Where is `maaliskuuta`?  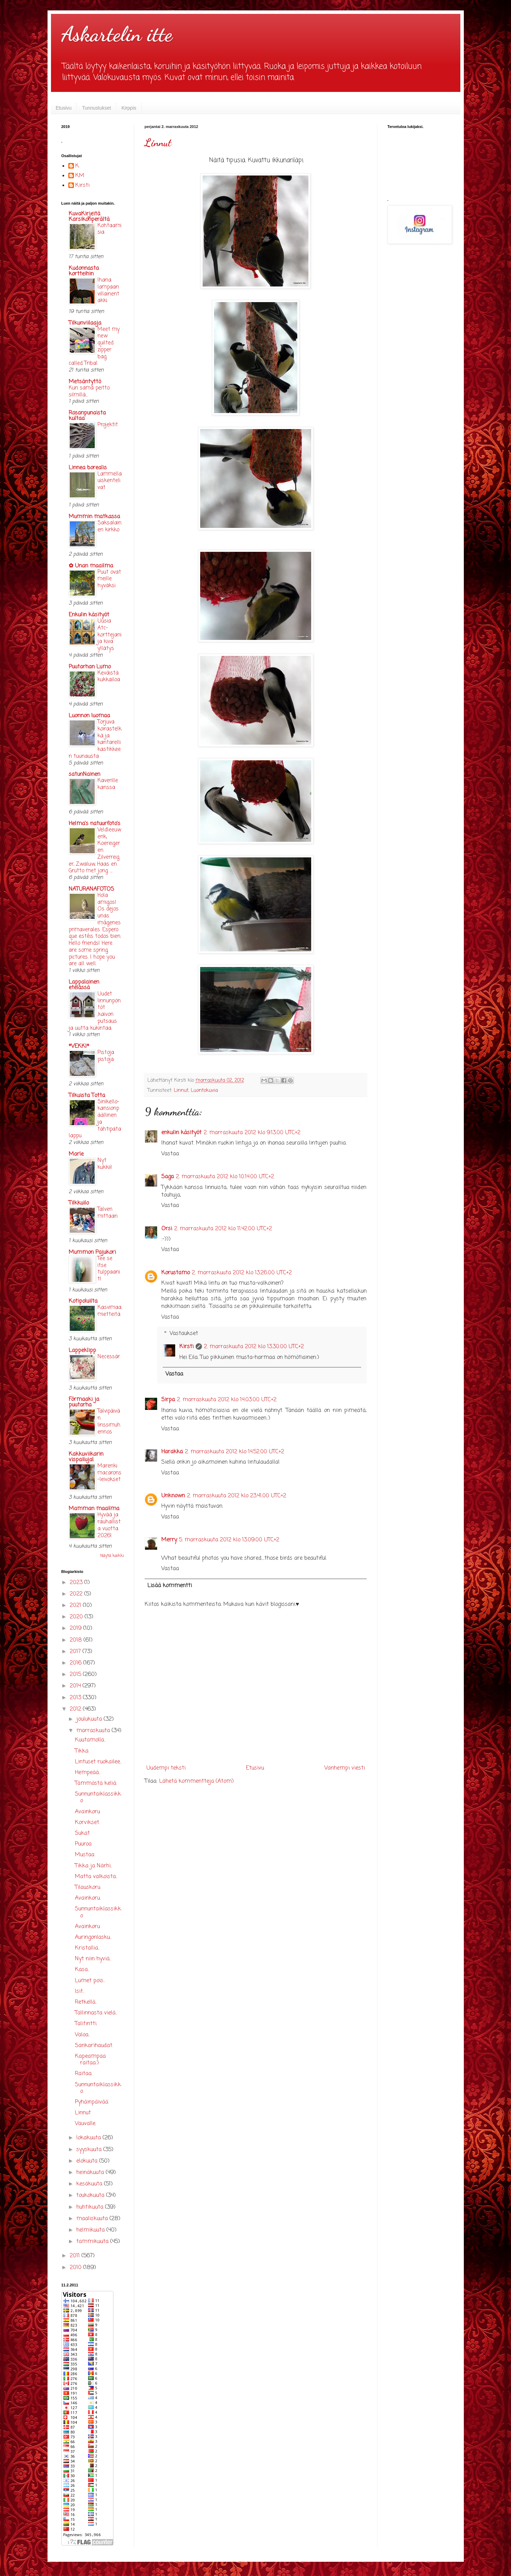
maaliskuuta is located at coordinates (93, 2219).